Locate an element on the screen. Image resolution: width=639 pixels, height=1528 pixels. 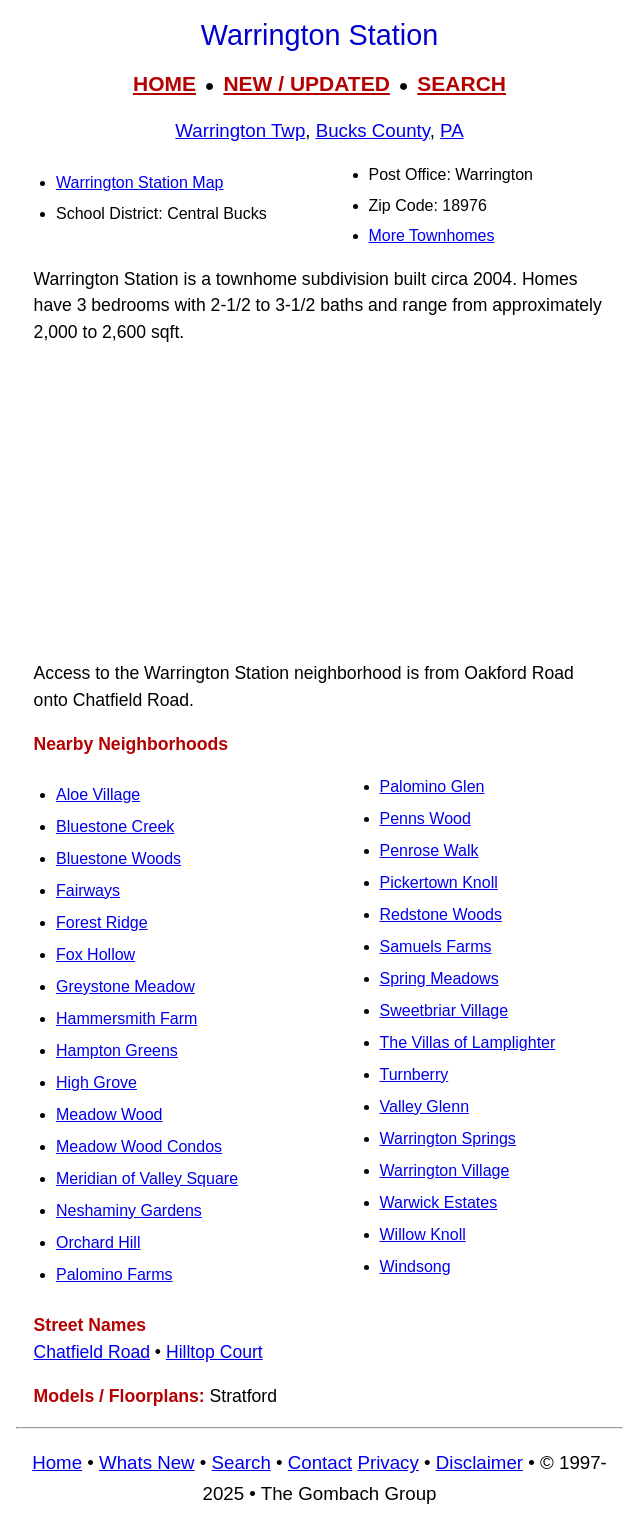
Valley Glenn is located at coordinates (425, 1106).